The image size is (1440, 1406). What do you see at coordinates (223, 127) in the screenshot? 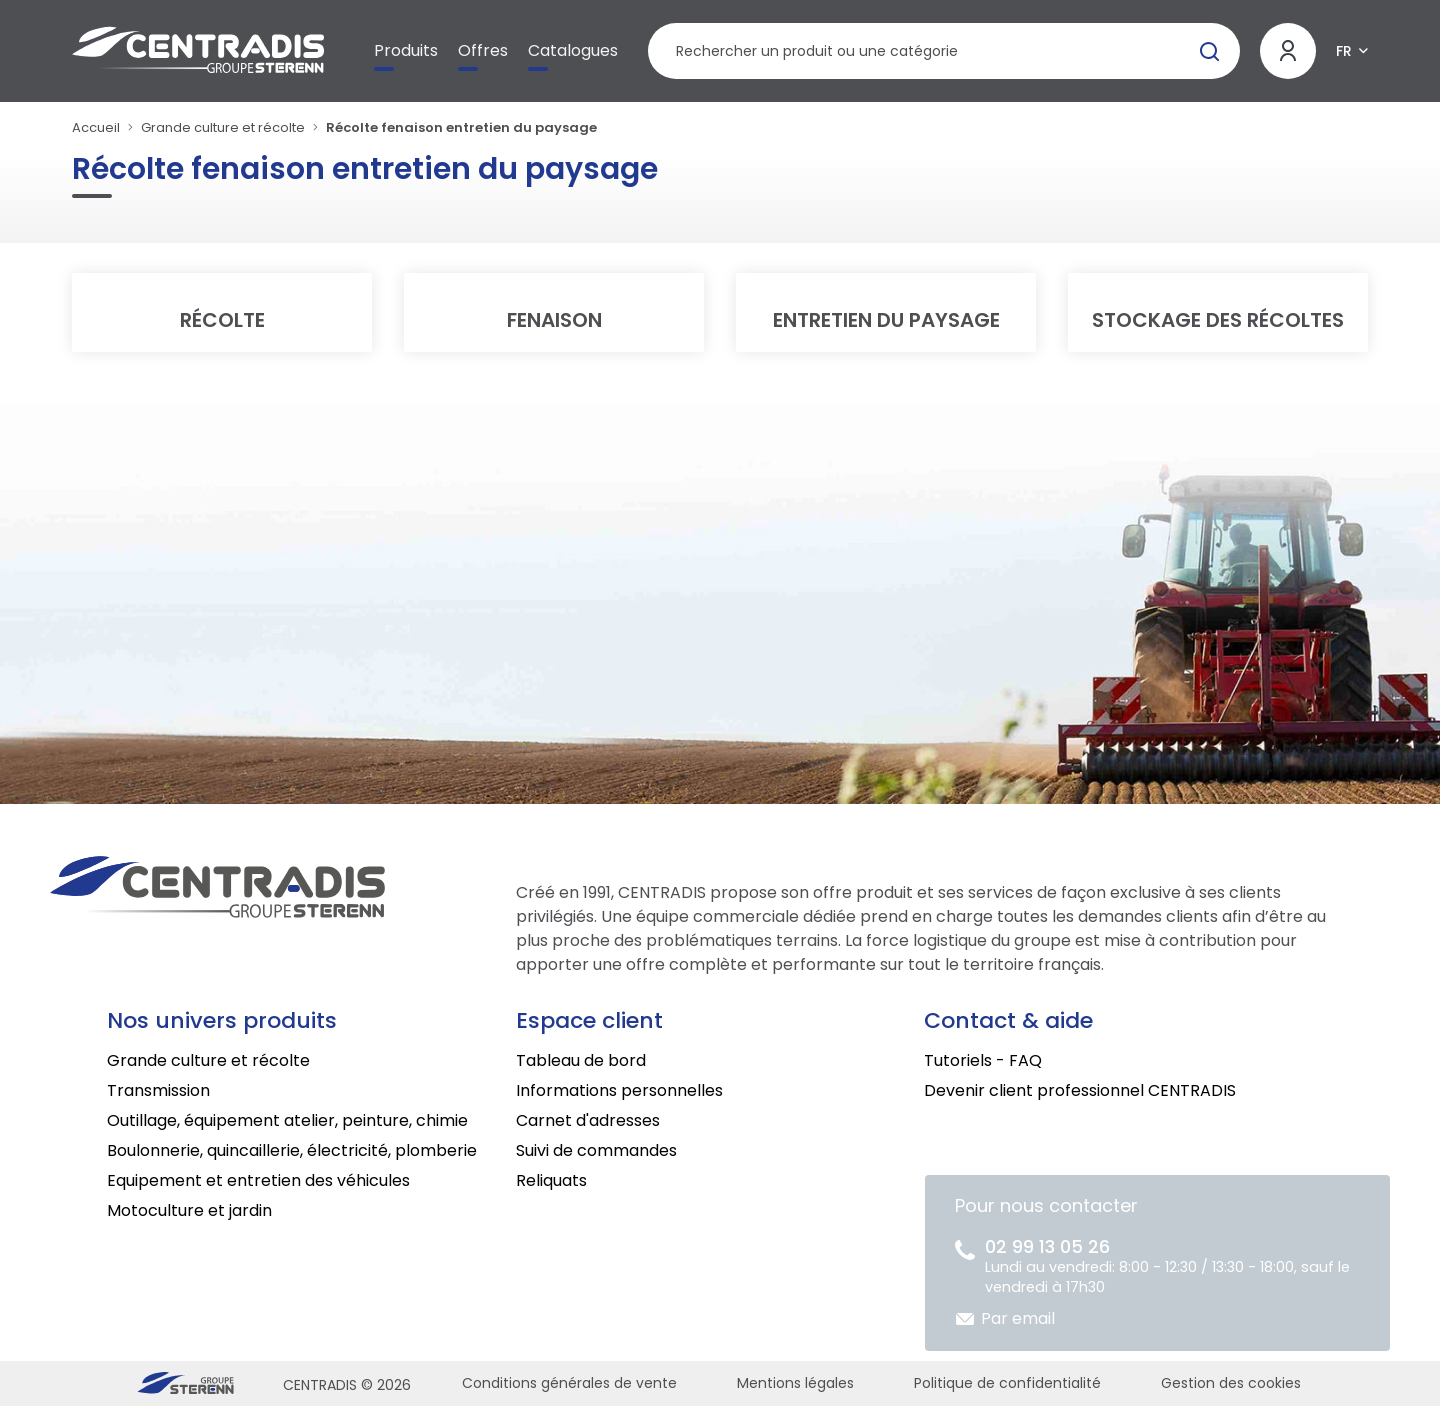
I see `Grande culture et récolte` at bounding box center [223, 127].